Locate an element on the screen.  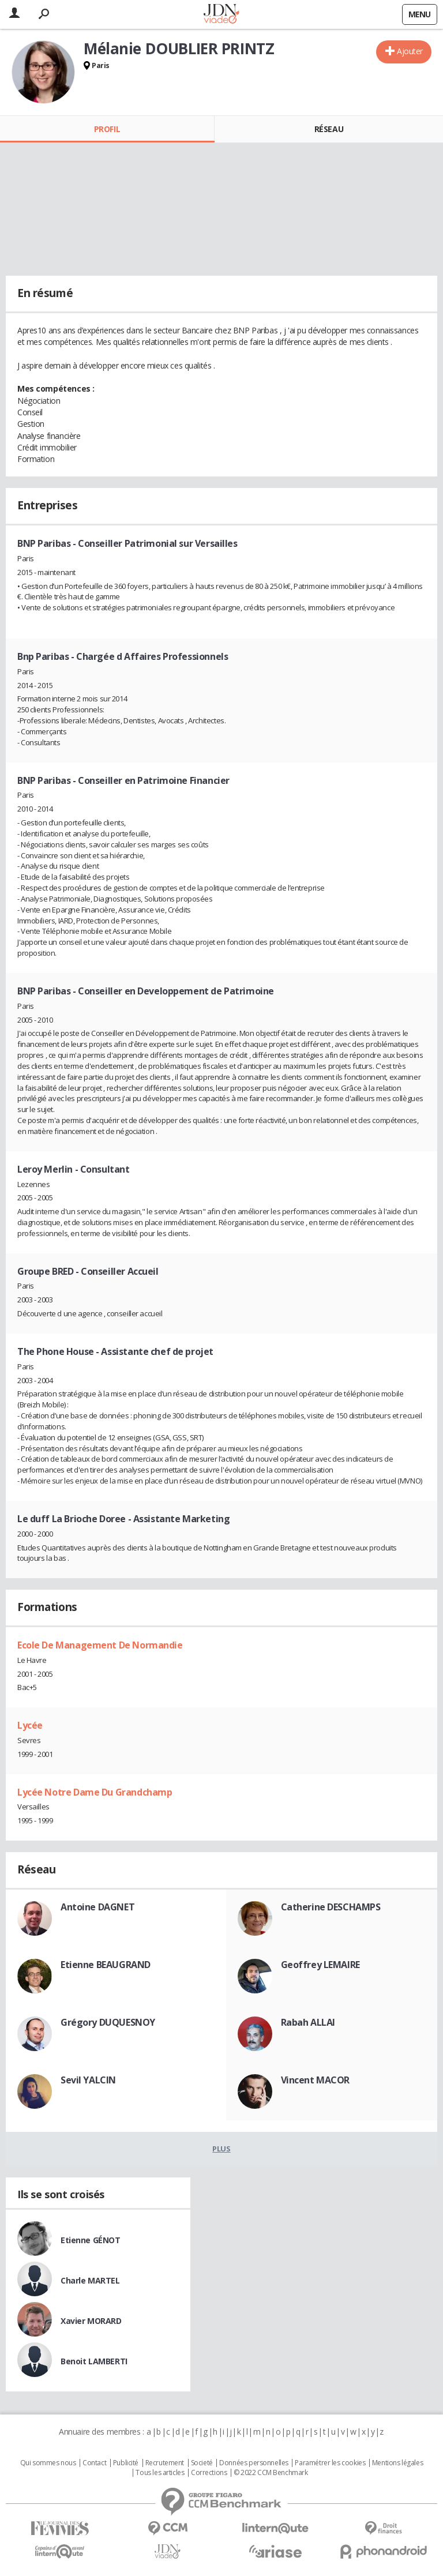
Contact is located at coordinates (94, 2463).